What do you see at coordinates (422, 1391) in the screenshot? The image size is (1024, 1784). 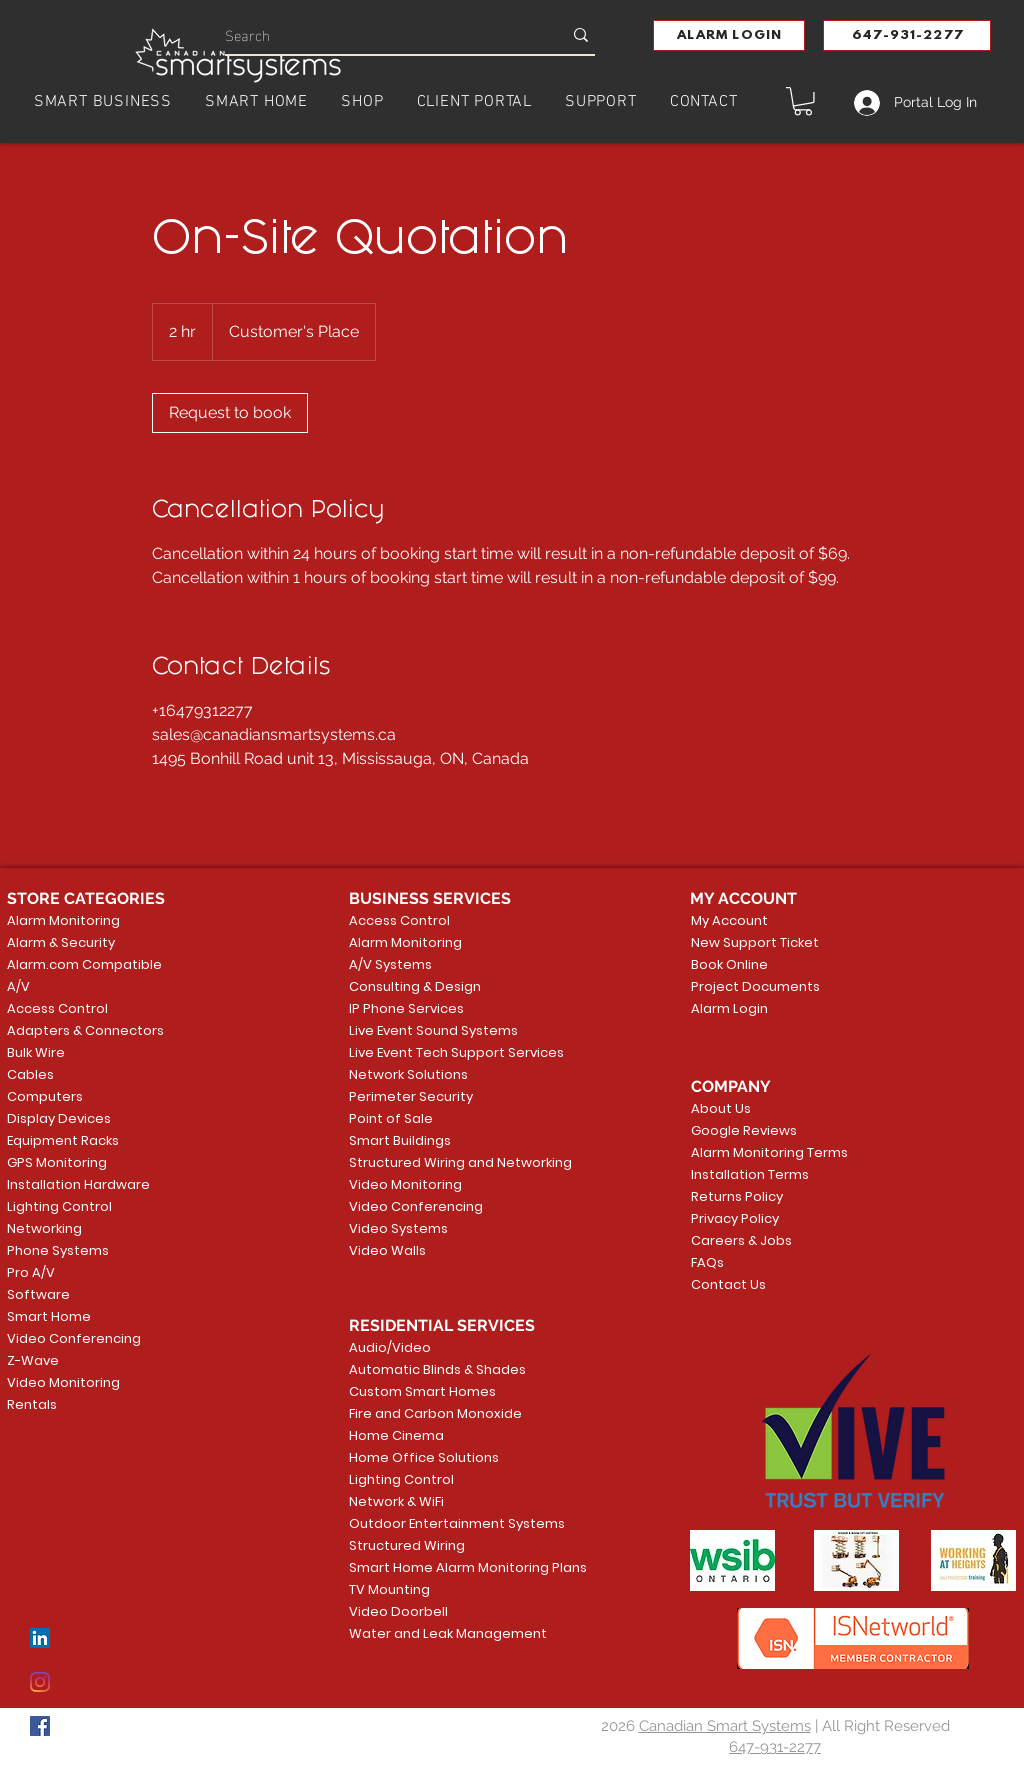 I see `Custom Smart Homes` at bounding box center [422, 1391].